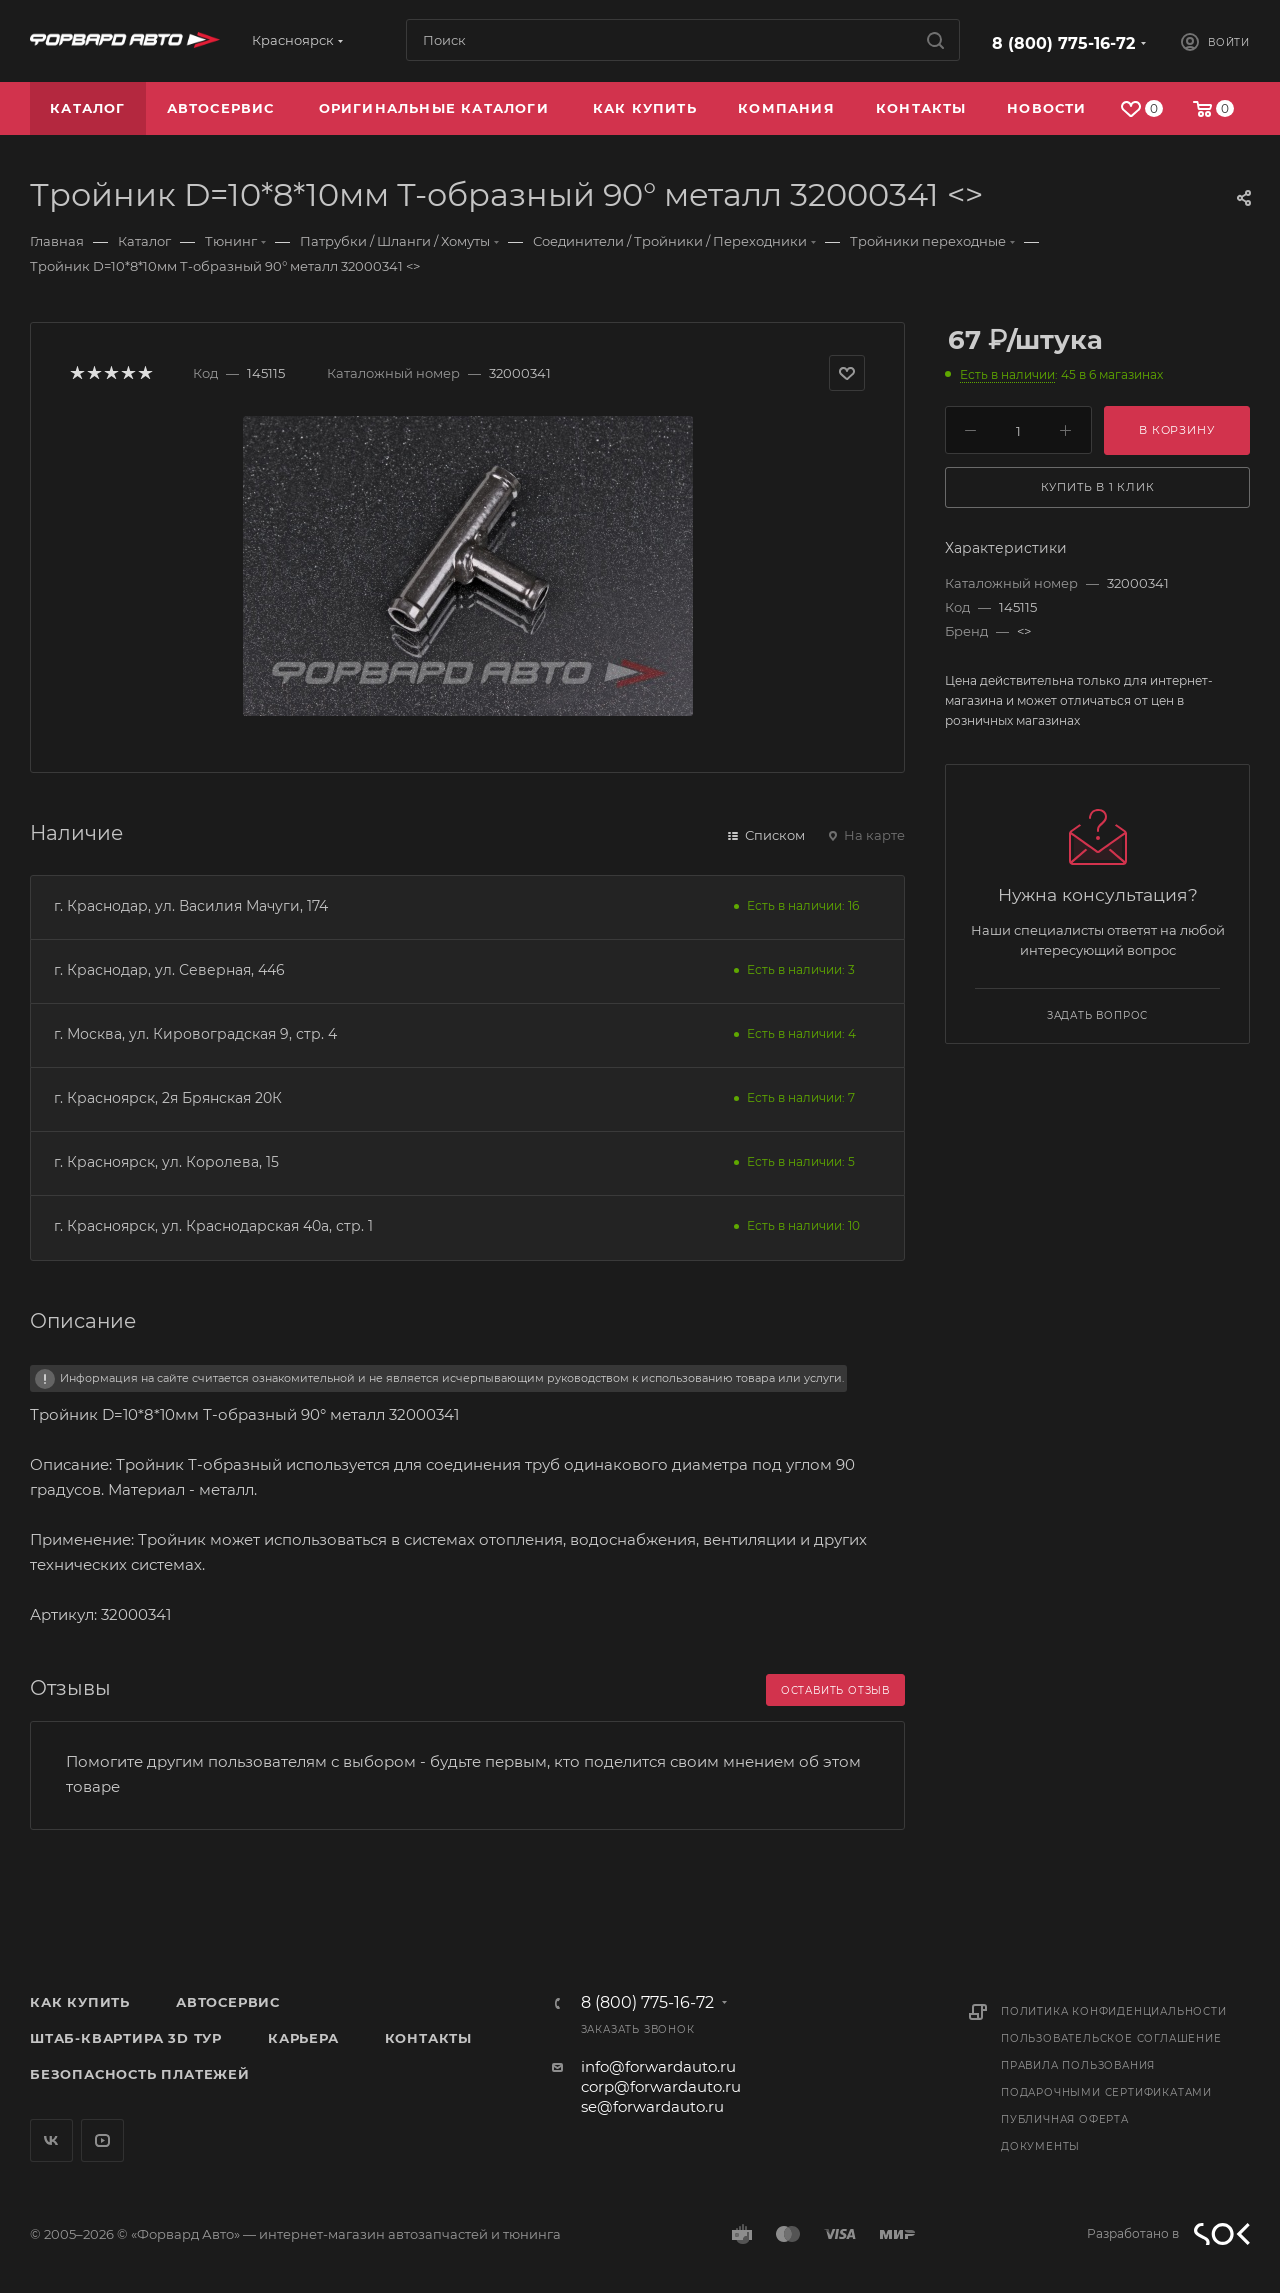 This screenshot has height=2293, width=1280. Describe the element at coordinates (1063, 43) in the screenshot. I see `8 (800) 775-16-72` at that location.